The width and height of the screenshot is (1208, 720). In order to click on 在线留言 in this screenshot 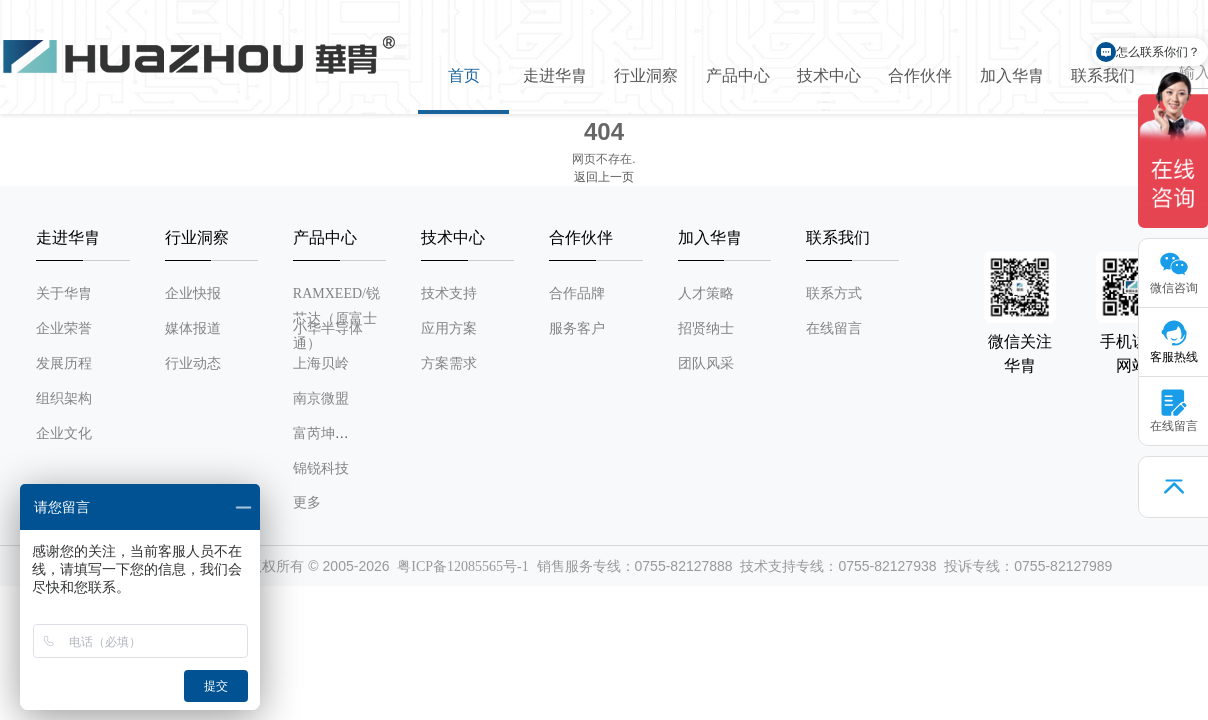, I will do `click(834, 328)`.